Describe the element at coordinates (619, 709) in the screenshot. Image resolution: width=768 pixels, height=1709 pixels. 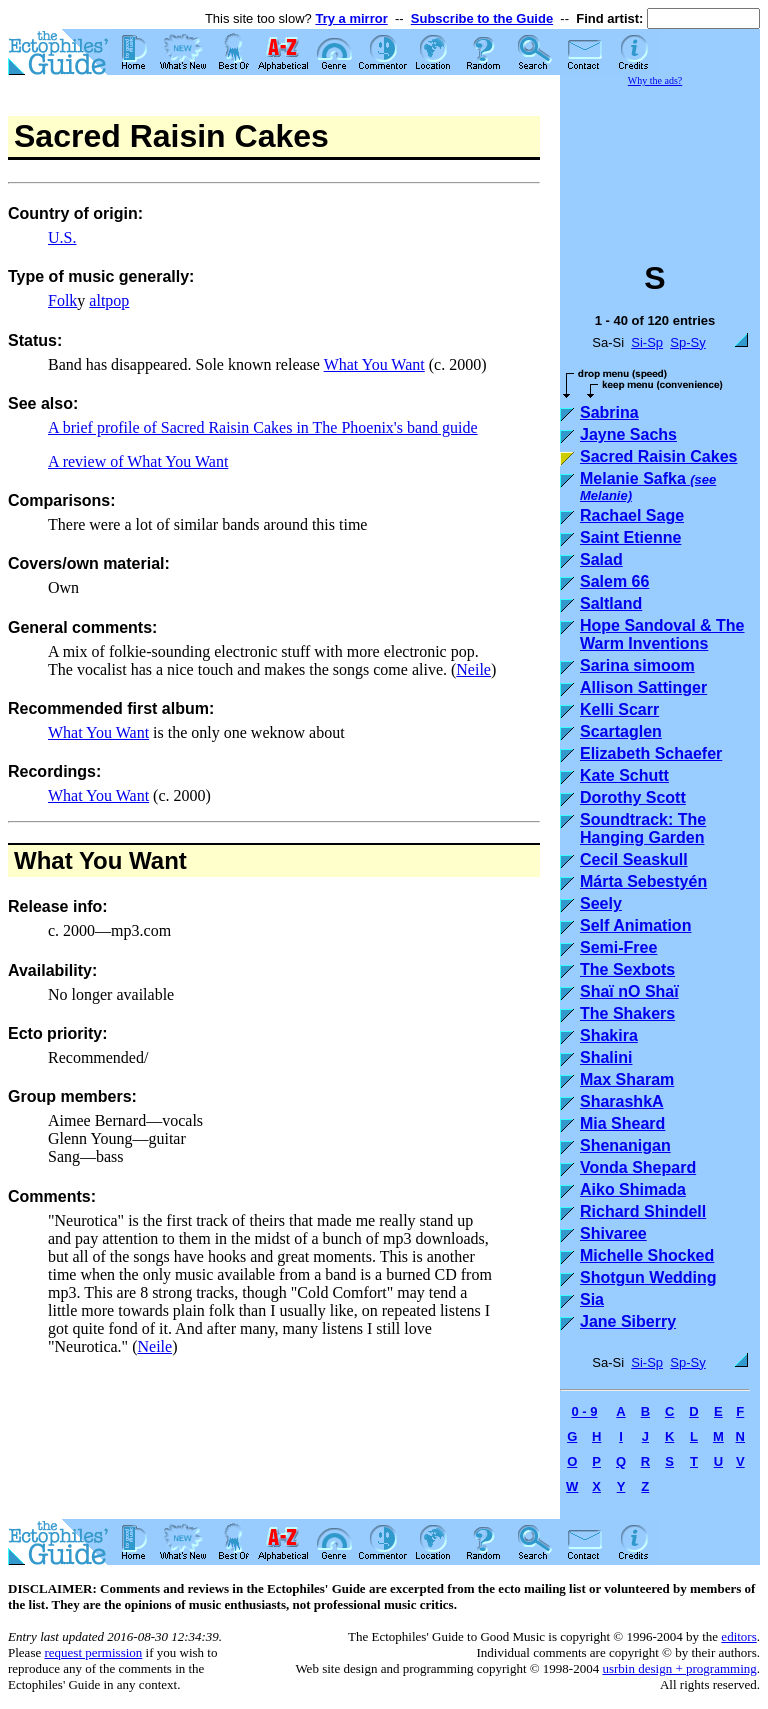
I see `Kelli Scarr` at that location.